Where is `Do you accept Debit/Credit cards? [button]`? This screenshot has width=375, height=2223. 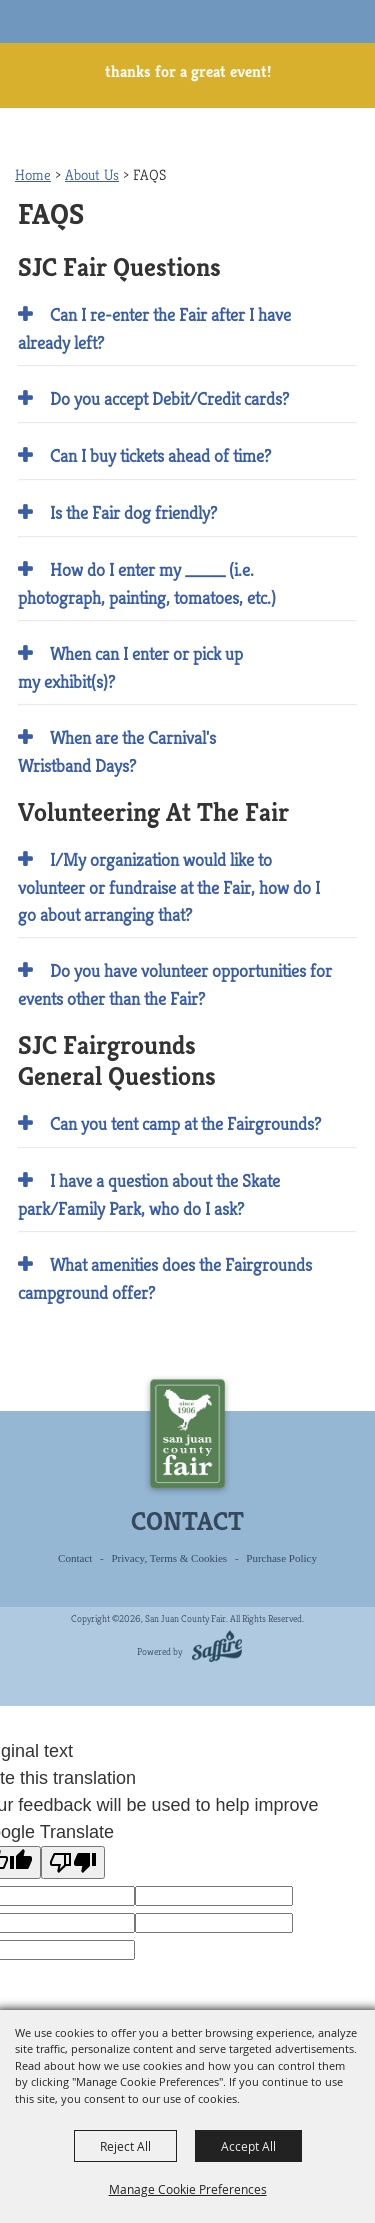
Do you accept Debit/Credit cards? [button] is located at coordinates (169, 398).